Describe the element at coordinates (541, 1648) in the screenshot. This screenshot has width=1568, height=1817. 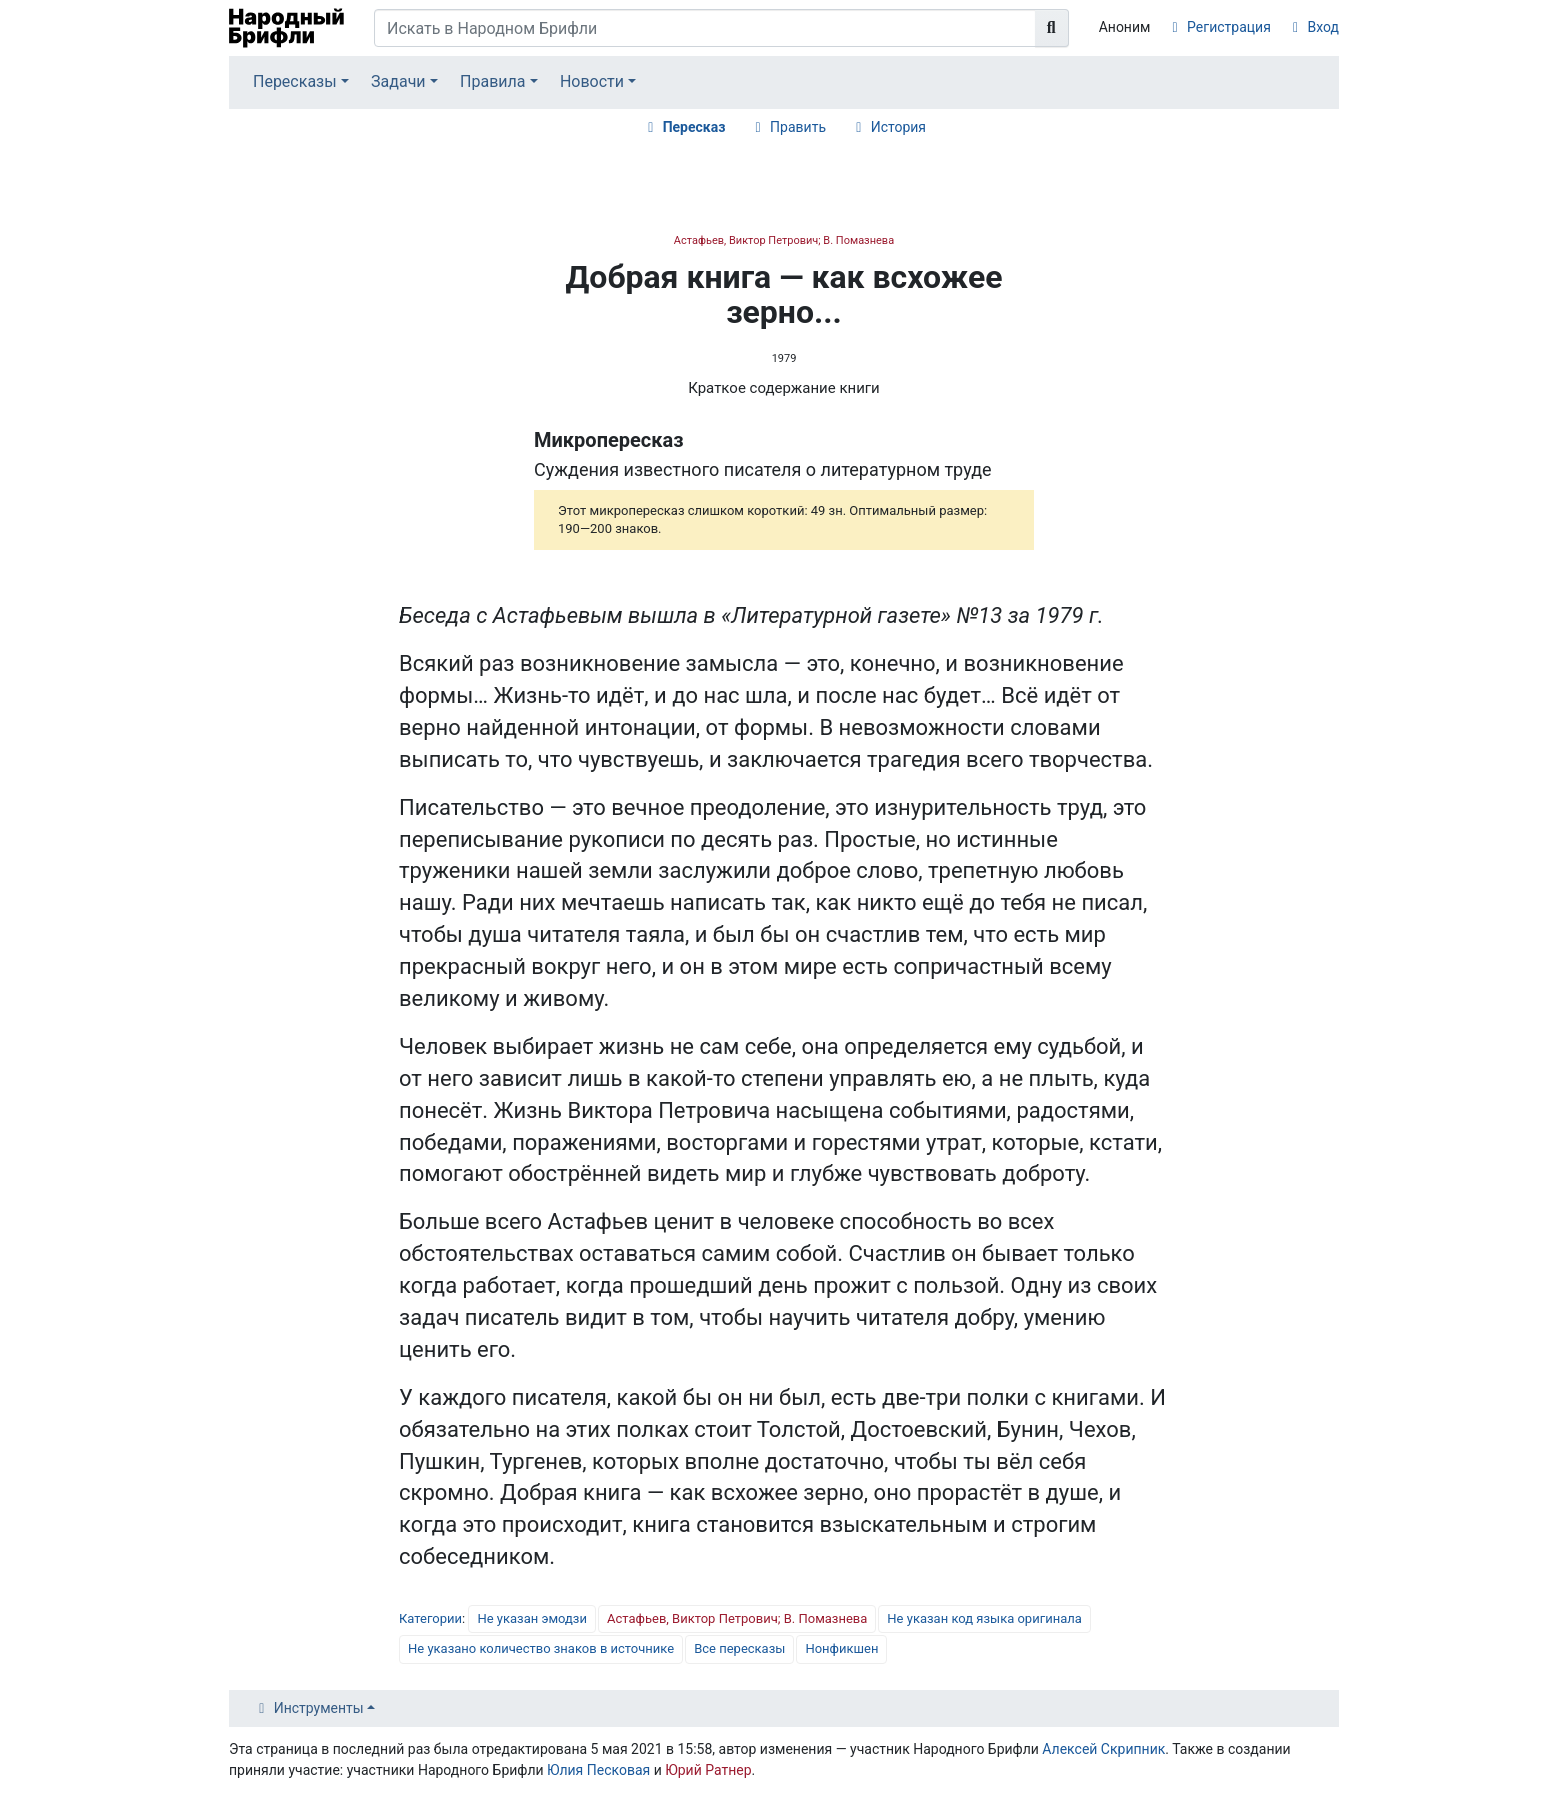
I see `Не указано количество знаков в источнике` at that location.